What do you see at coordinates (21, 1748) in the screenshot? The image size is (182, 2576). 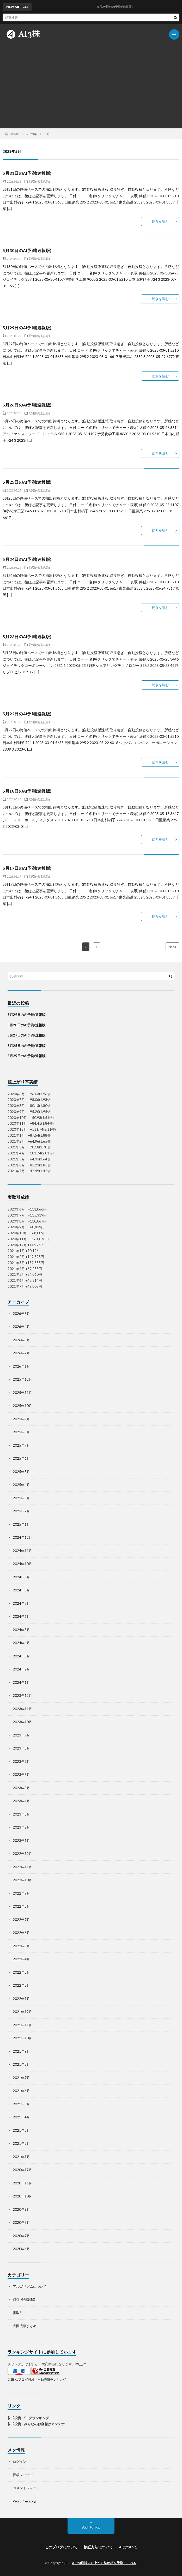 I see `2023年8月` at bounding box center [21, 1748].